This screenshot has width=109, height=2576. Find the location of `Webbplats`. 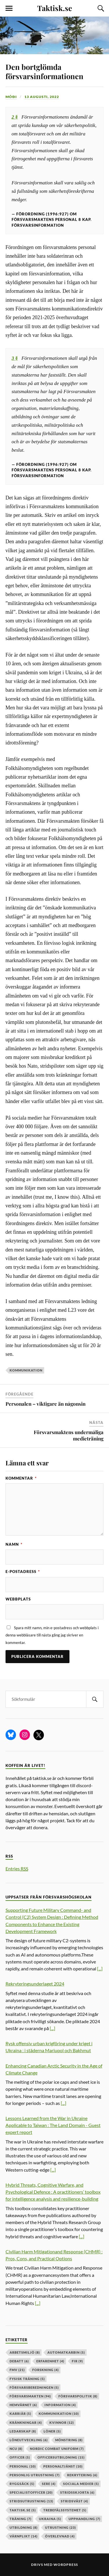

Webbplats is located at coordinates (18, 1599).